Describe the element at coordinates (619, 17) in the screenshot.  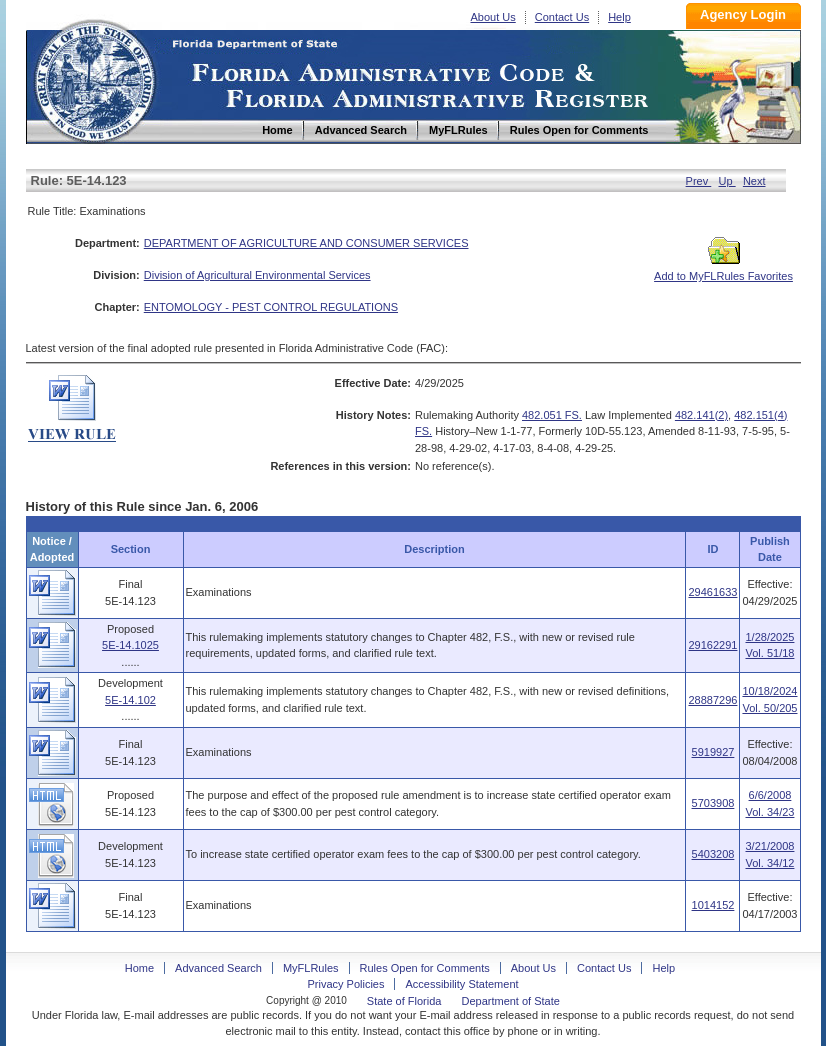
I see `Help` at that location.